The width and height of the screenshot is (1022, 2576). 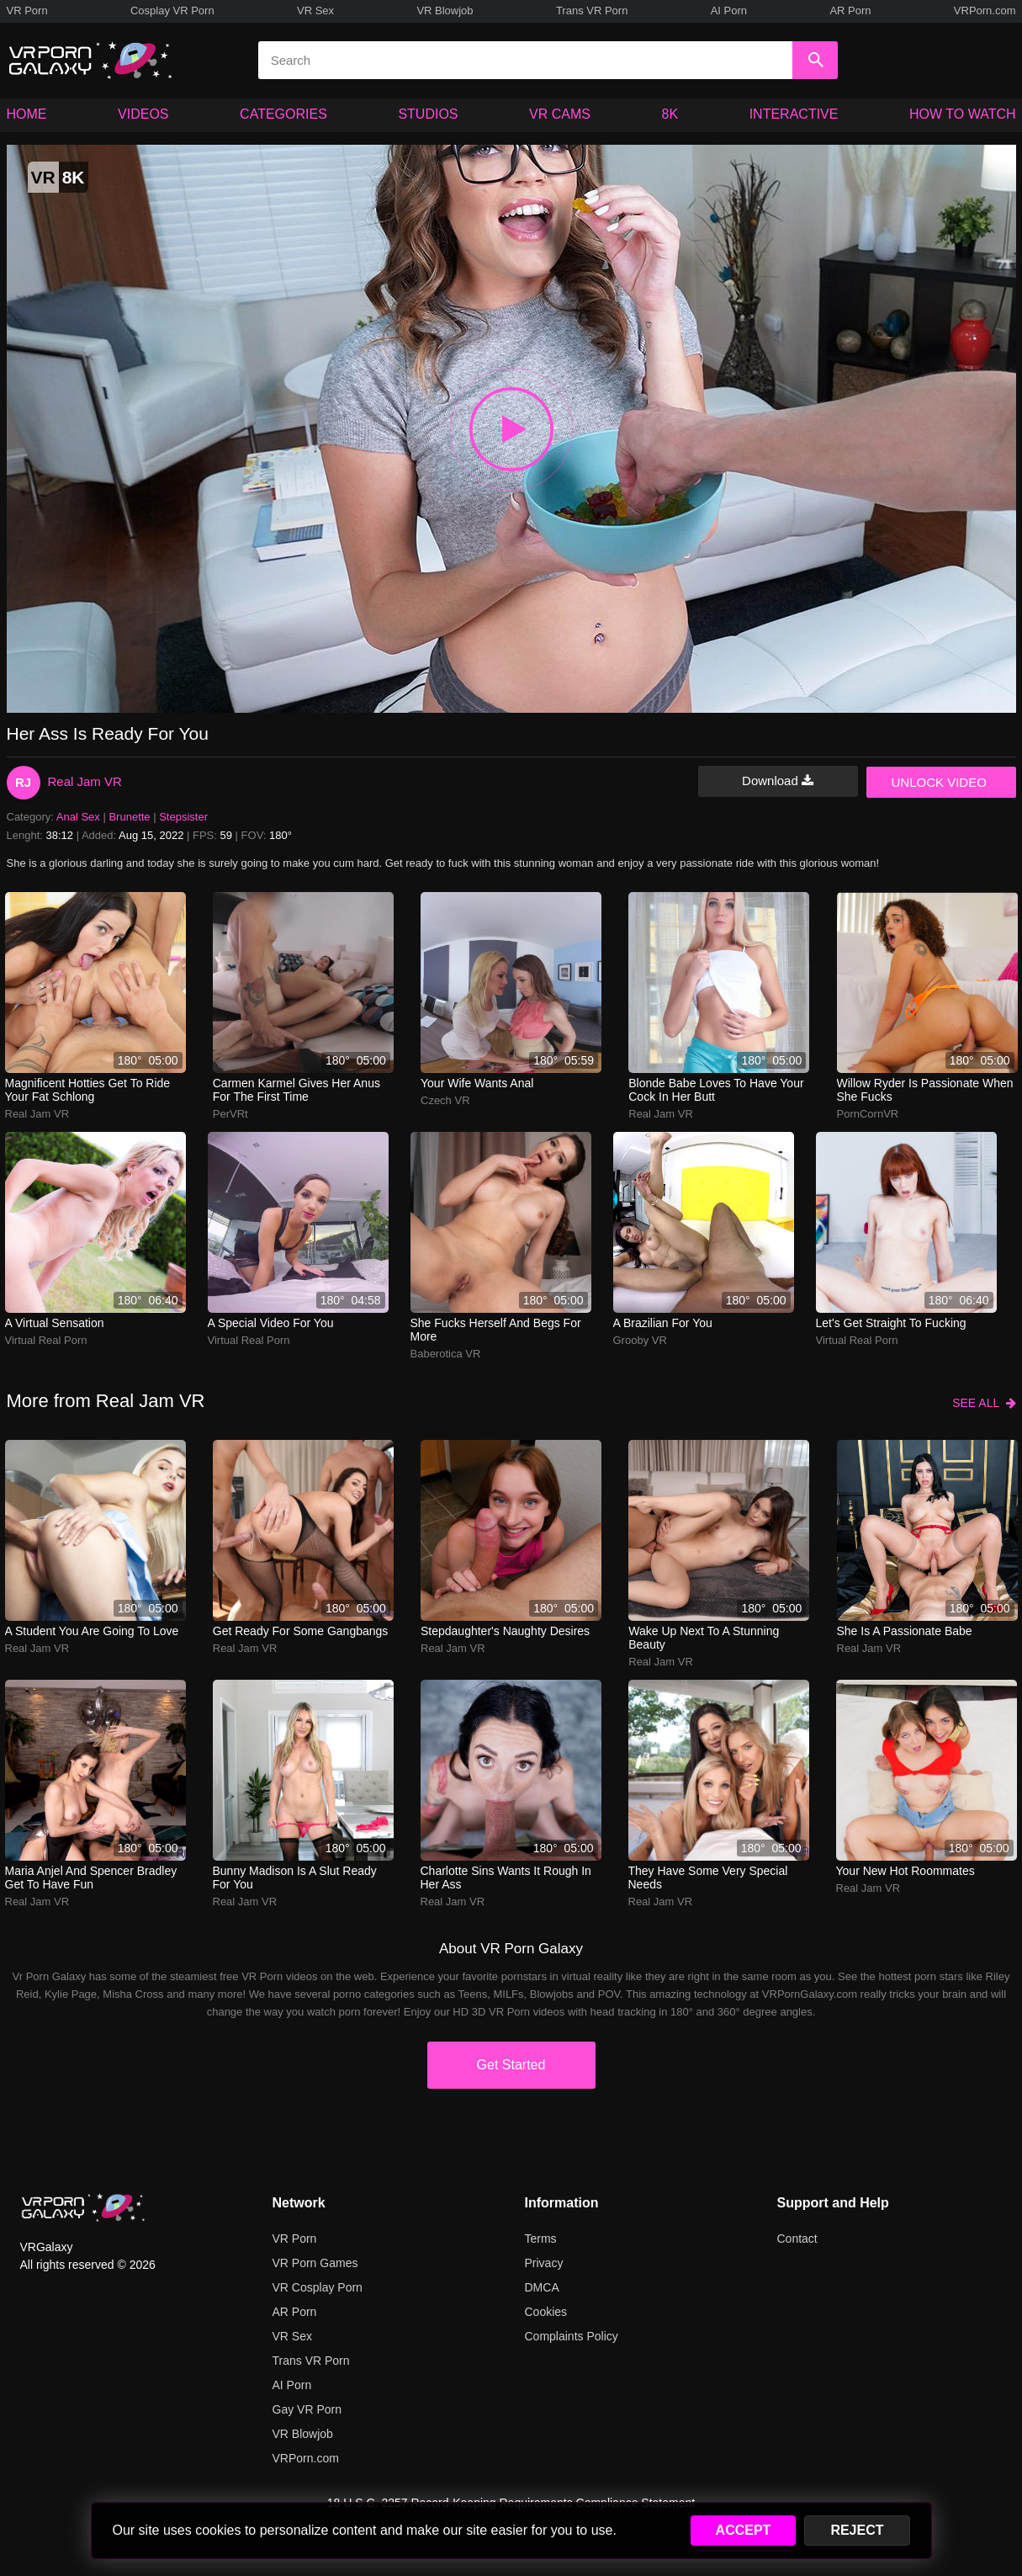 I want to click on VR Porn, so click(x=27, y=10).